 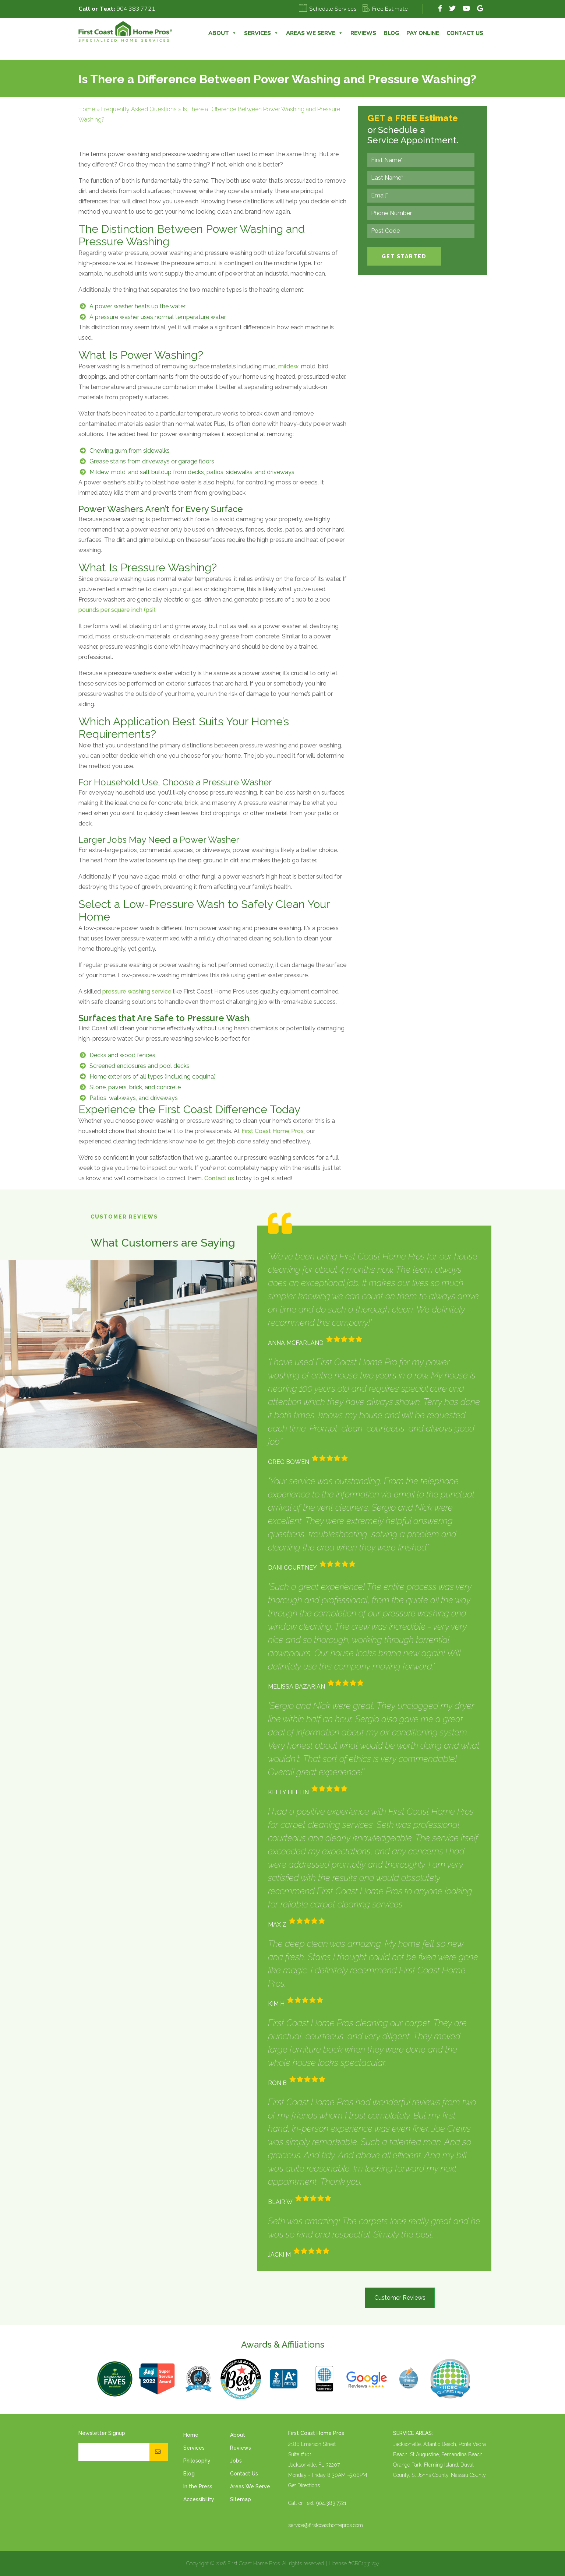 I want to click on In the Press, so click(x=197, y=2486).